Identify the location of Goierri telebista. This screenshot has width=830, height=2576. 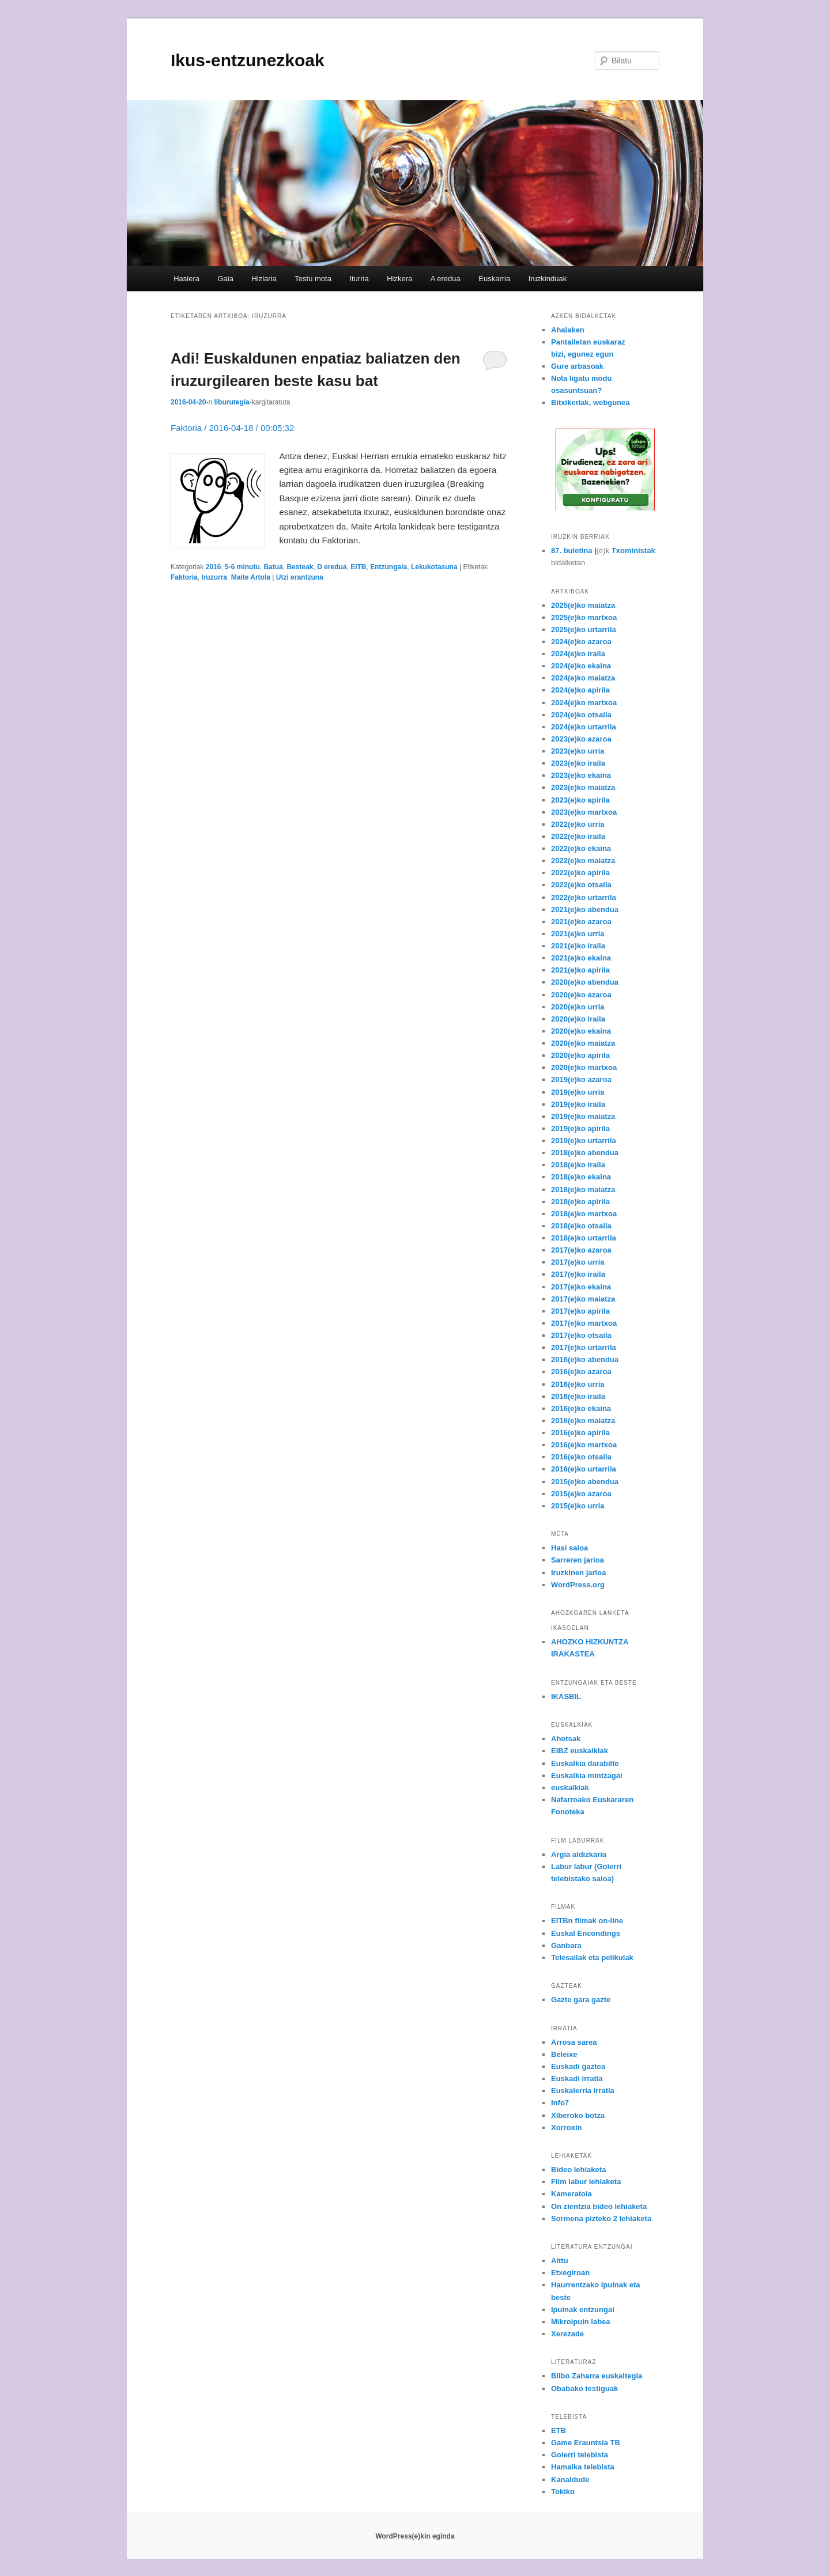
(579, 2454).